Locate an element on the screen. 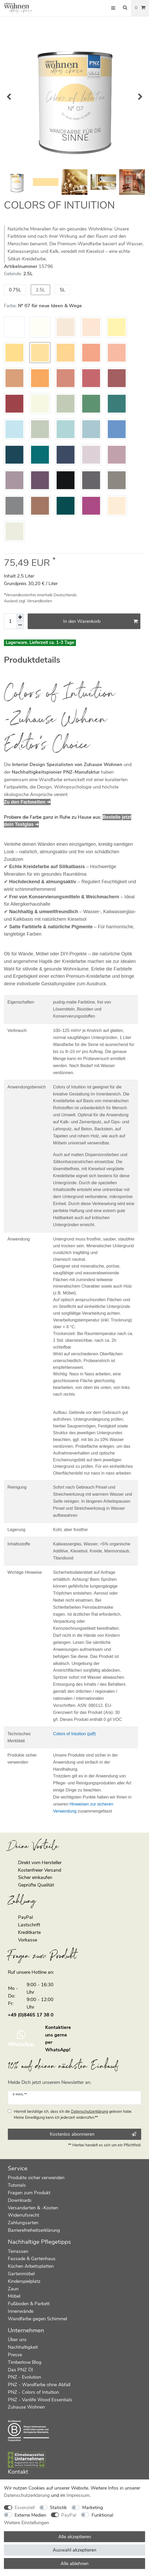 This screenshot has height=2576, width=149. Kostenlos abonnieren is located at coordinates (93, 2134).